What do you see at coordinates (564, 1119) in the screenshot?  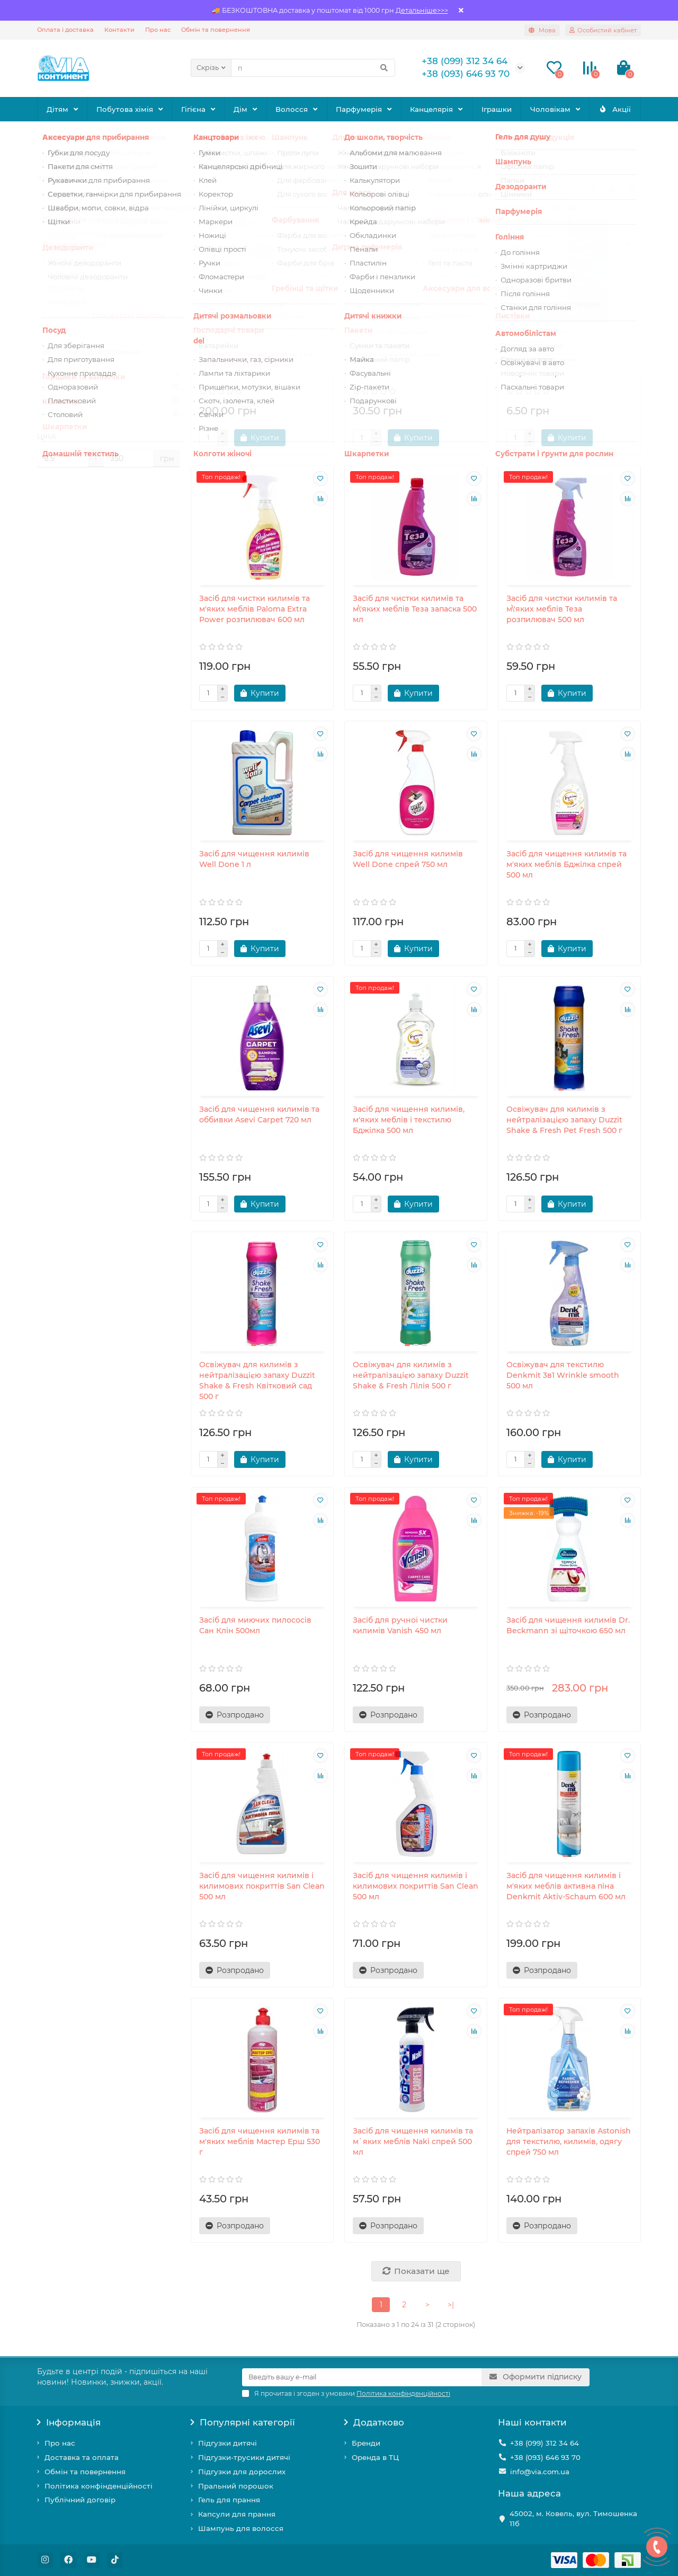 I see `Освіжувач для килимів з нейтралізацією запаху Duzzit Shake & Fresh Pet Fresh 500 г` at bounding box center [564, 1119].